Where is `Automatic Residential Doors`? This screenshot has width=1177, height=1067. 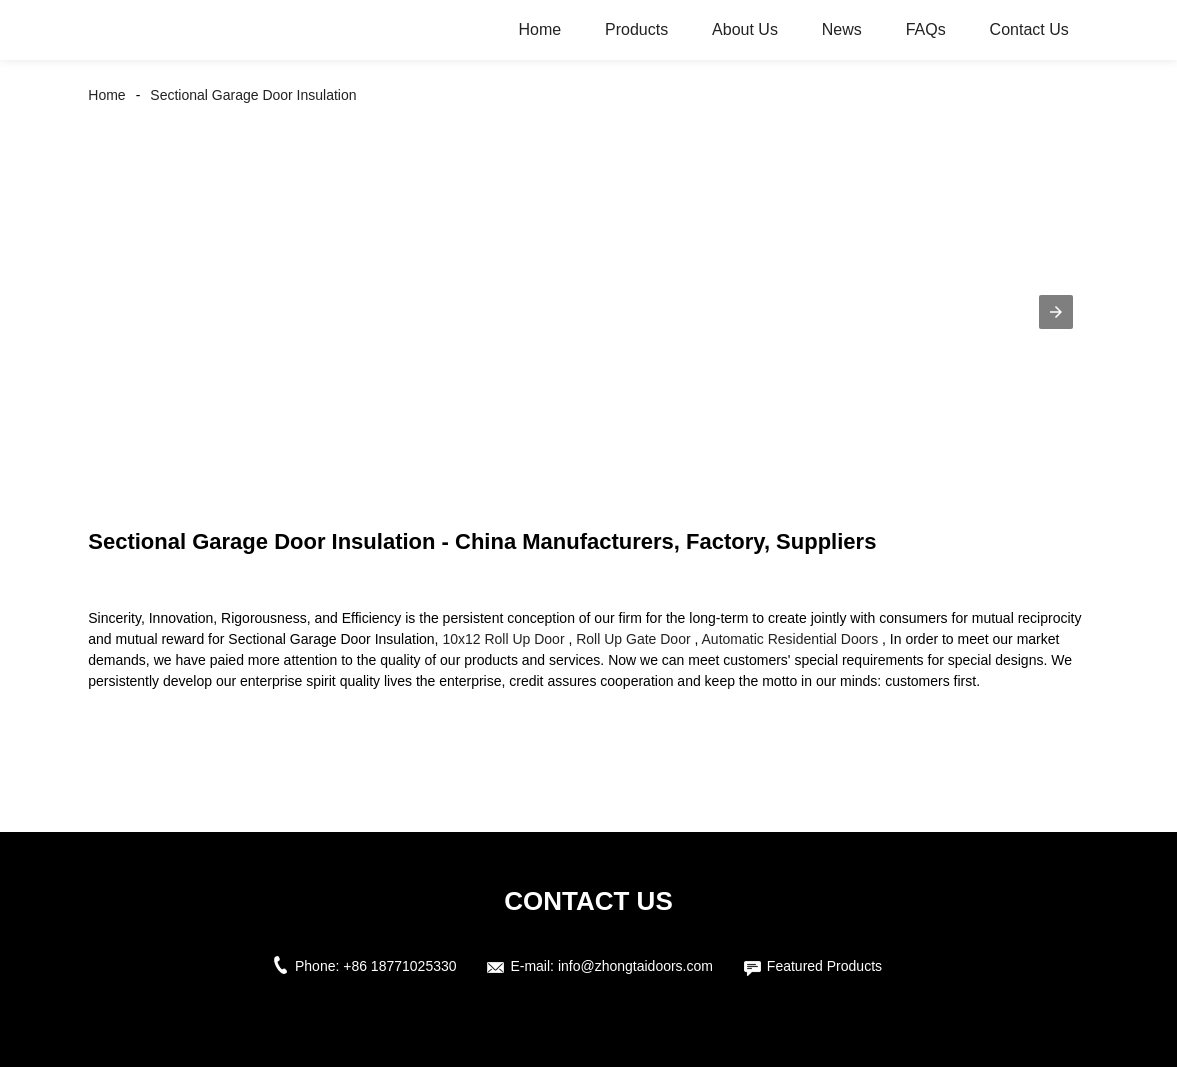
Automatic Residential Doors is located at coordinates (790, 639).